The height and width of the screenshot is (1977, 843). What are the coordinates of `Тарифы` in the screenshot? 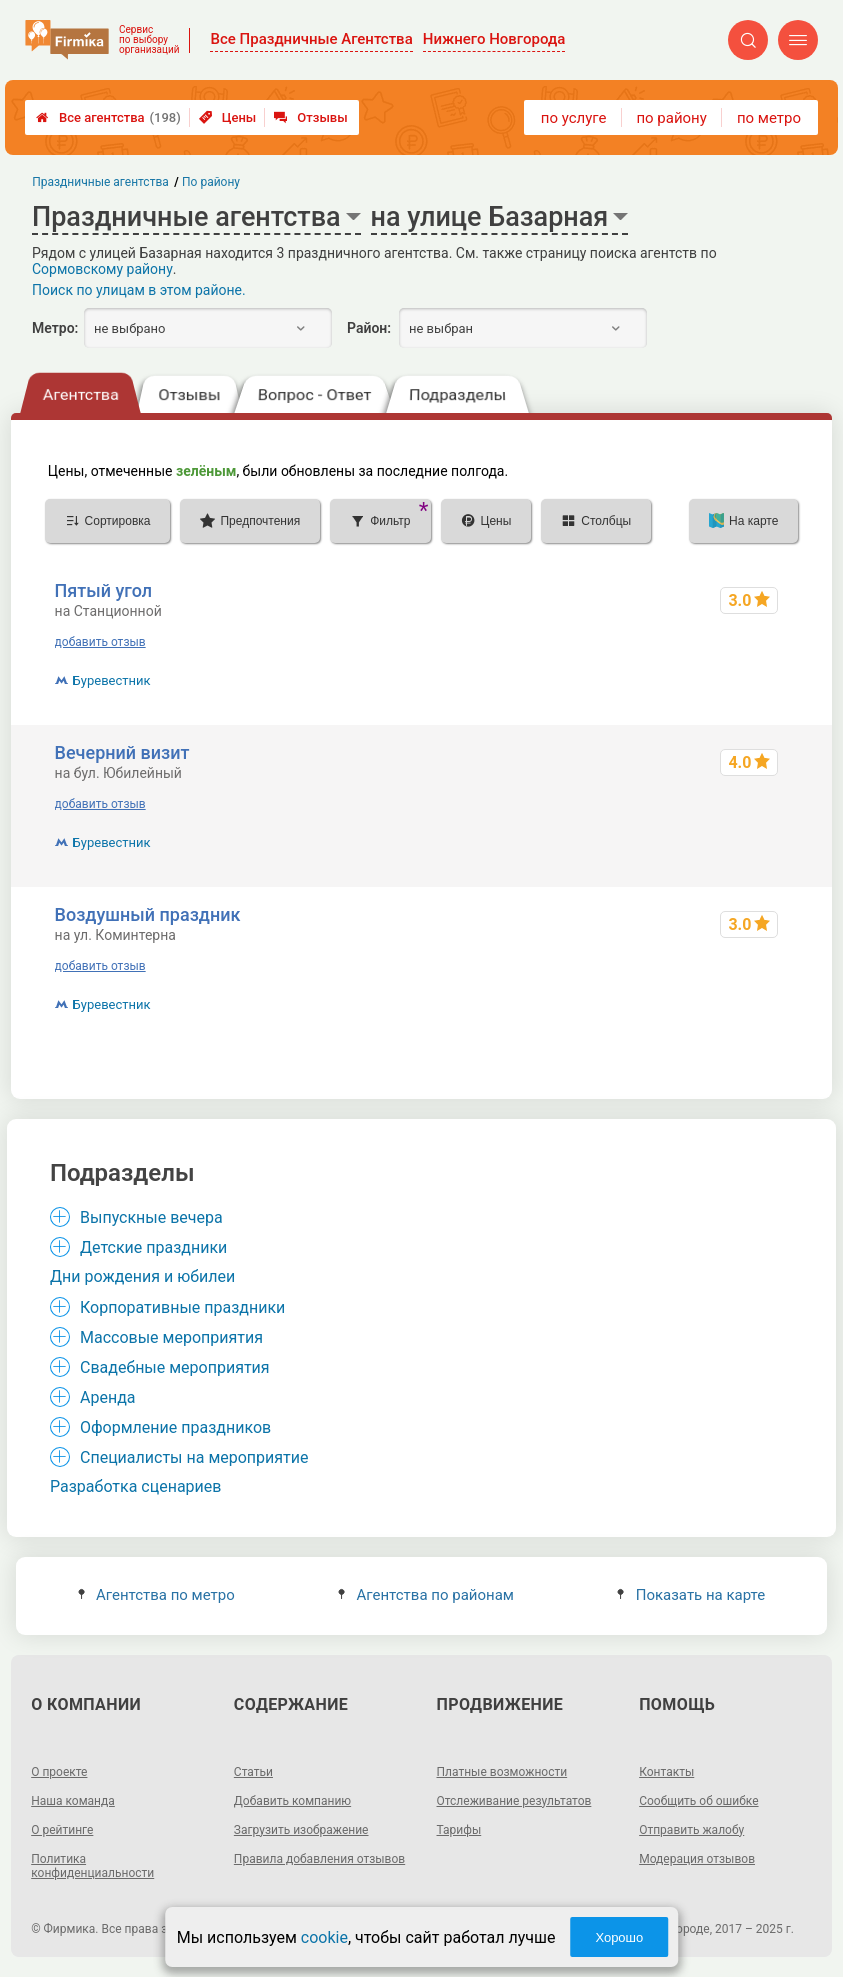 It's located at (459, 1830).